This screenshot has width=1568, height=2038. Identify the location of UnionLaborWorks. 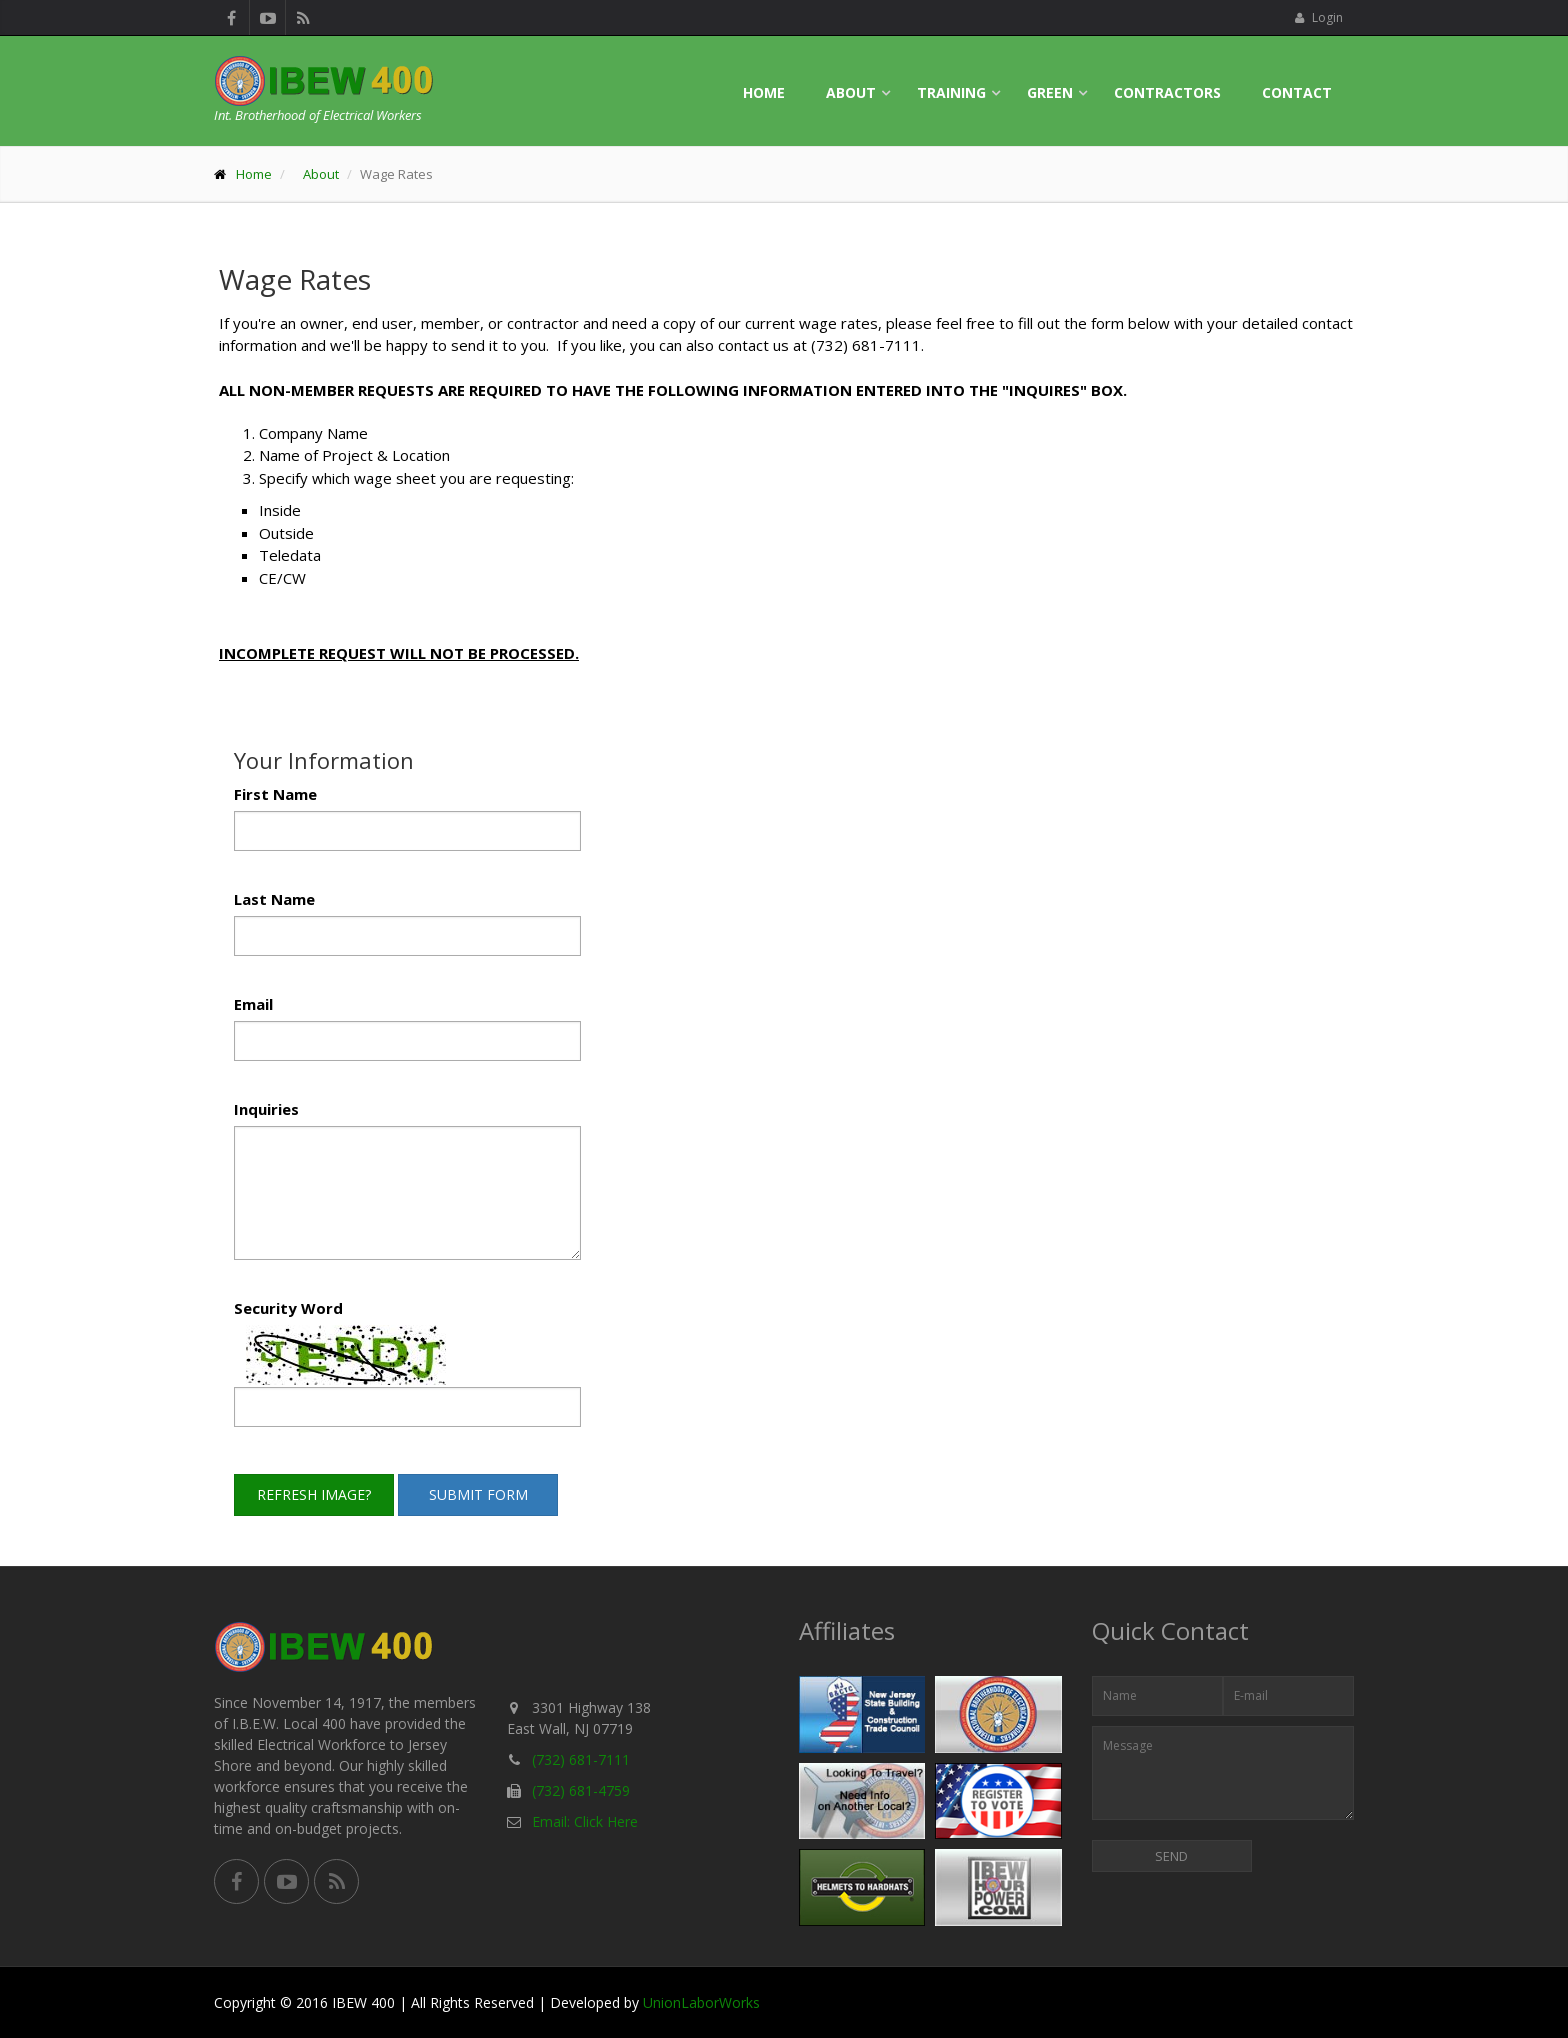
(701, 2002).